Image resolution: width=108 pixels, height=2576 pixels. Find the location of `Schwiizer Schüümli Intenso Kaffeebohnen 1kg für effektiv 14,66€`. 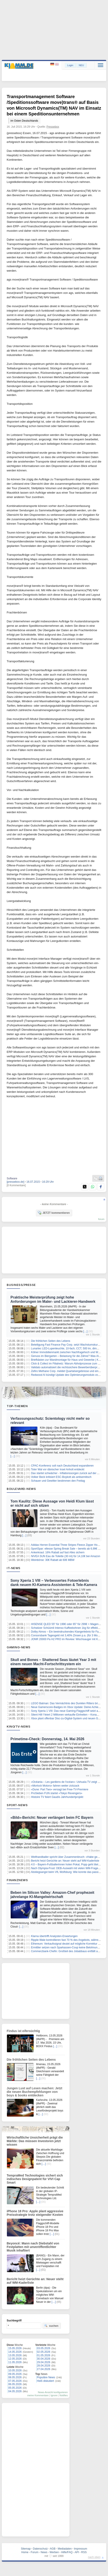

Schwiizer Schüümli Intenso Kaffeebohnen 1kg für effektiv 14,66€ is located at coordinates (69, 1627).